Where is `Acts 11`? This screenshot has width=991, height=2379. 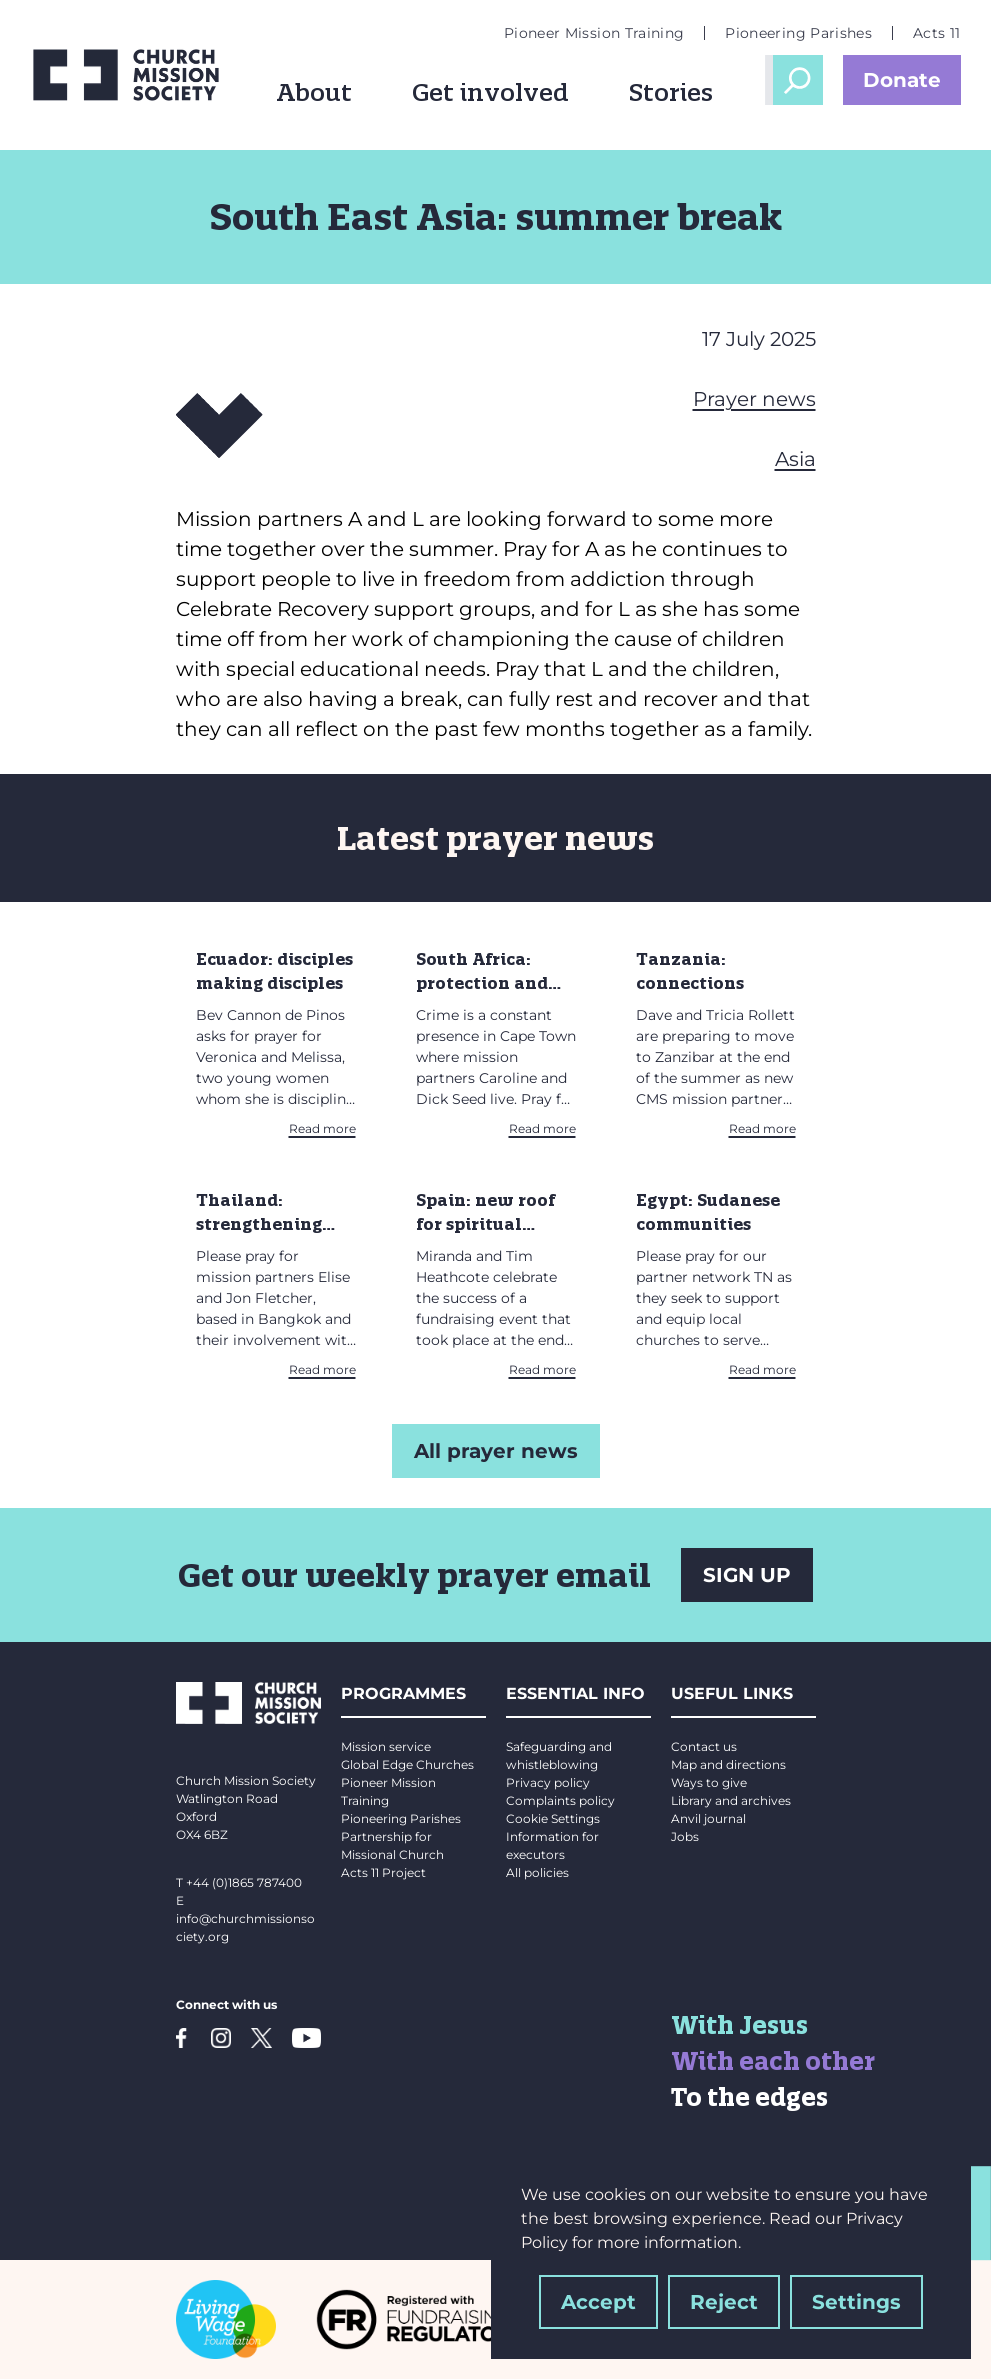 Acts 11 is located at coordinates (936, 33).